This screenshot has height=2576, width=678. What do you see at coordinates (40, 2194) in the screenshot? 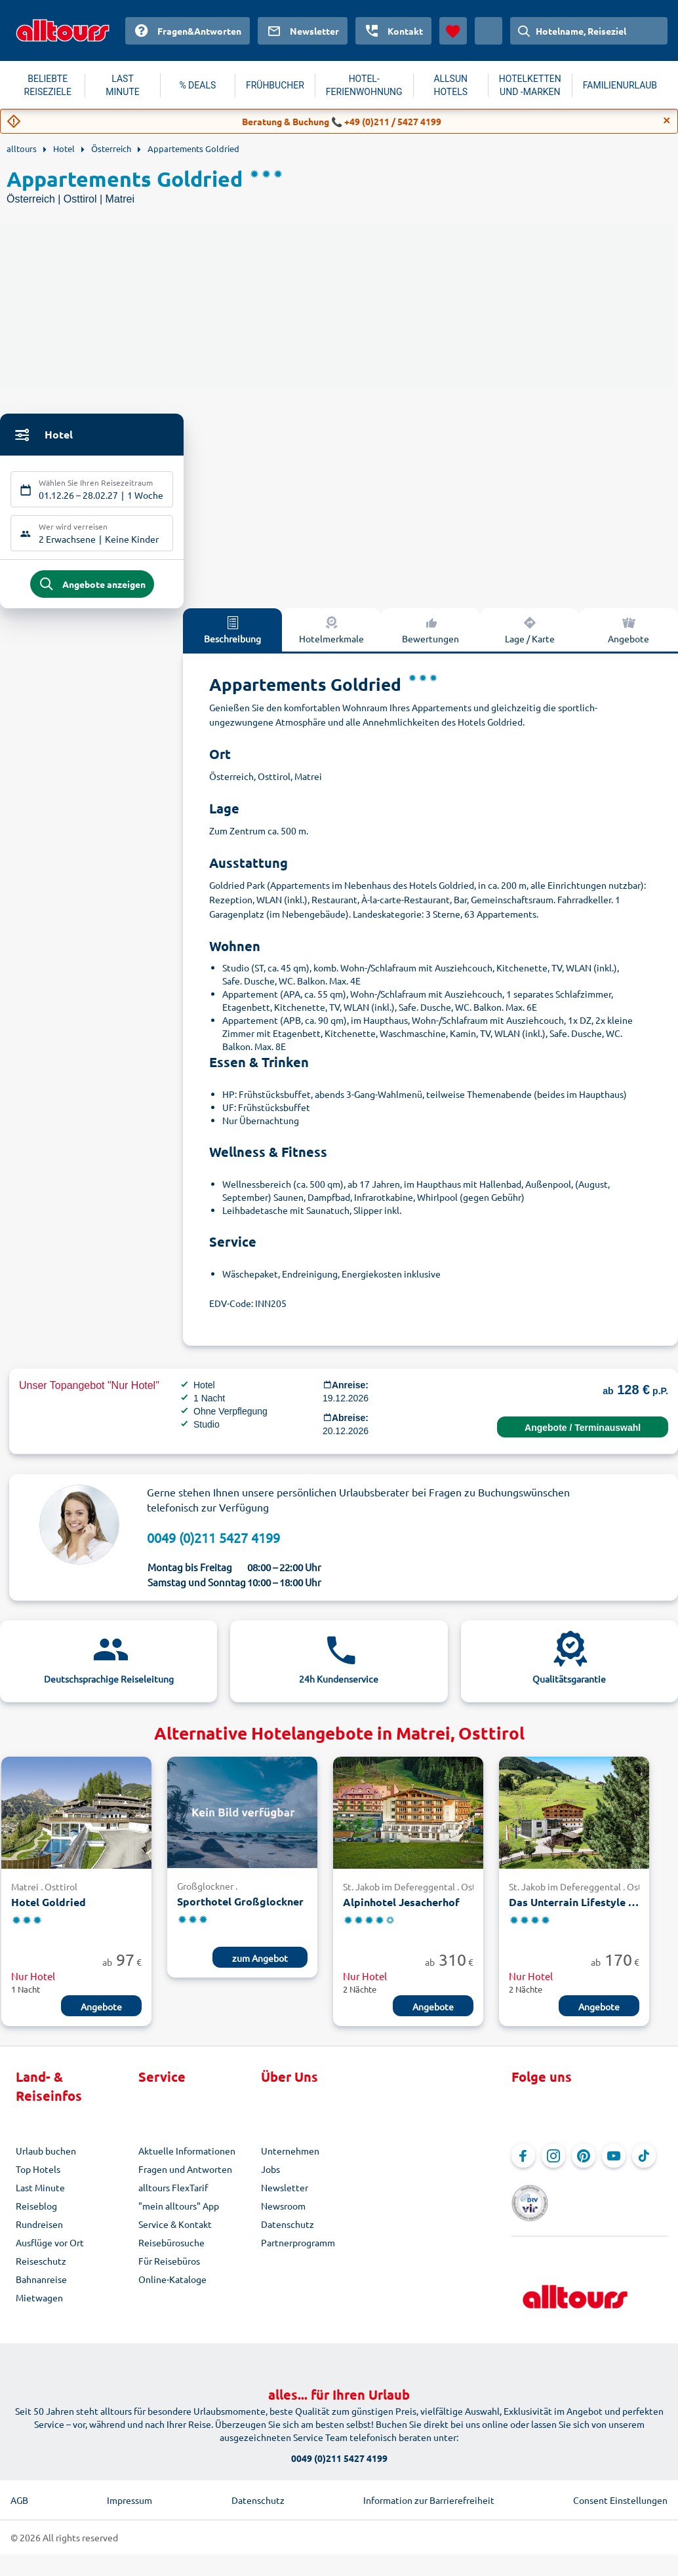
I see `Last Minute` at bounding box center [40, 2194].